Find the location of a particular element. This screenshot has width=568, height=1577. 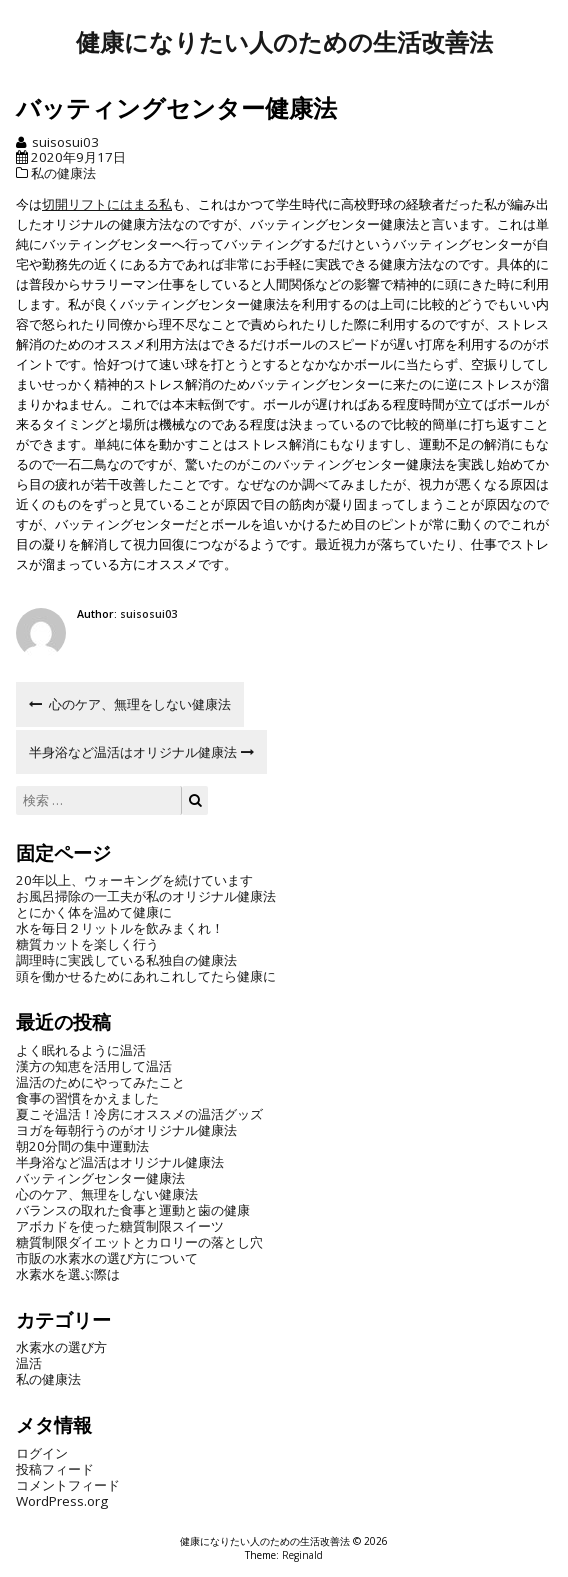

バッティングセンター健康法 is located at coordinates (100, 1178).